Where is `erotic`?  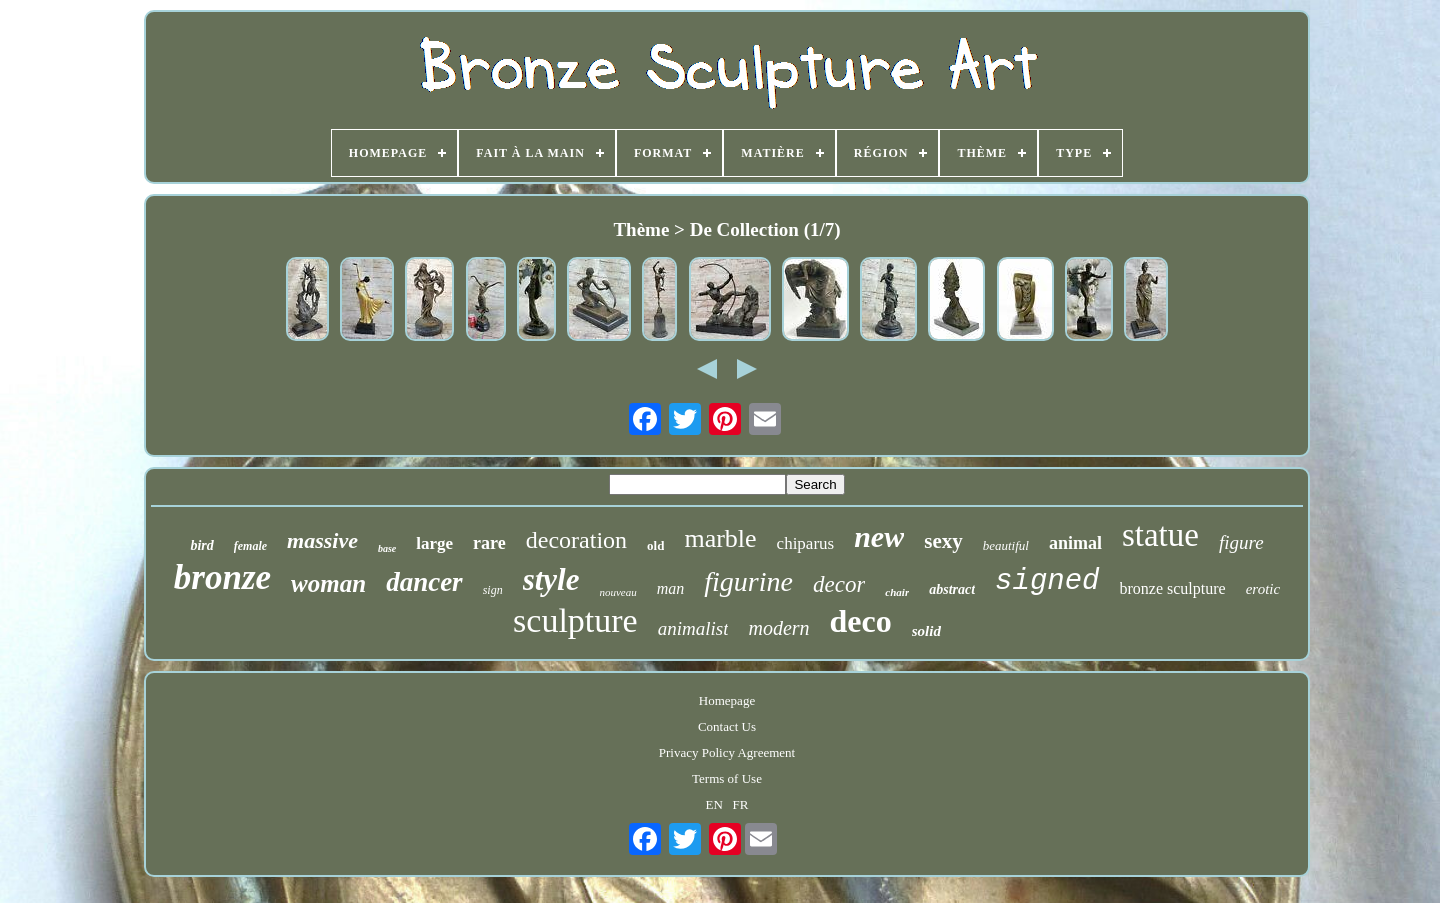 erotic is located at coordinates (1263, 589).